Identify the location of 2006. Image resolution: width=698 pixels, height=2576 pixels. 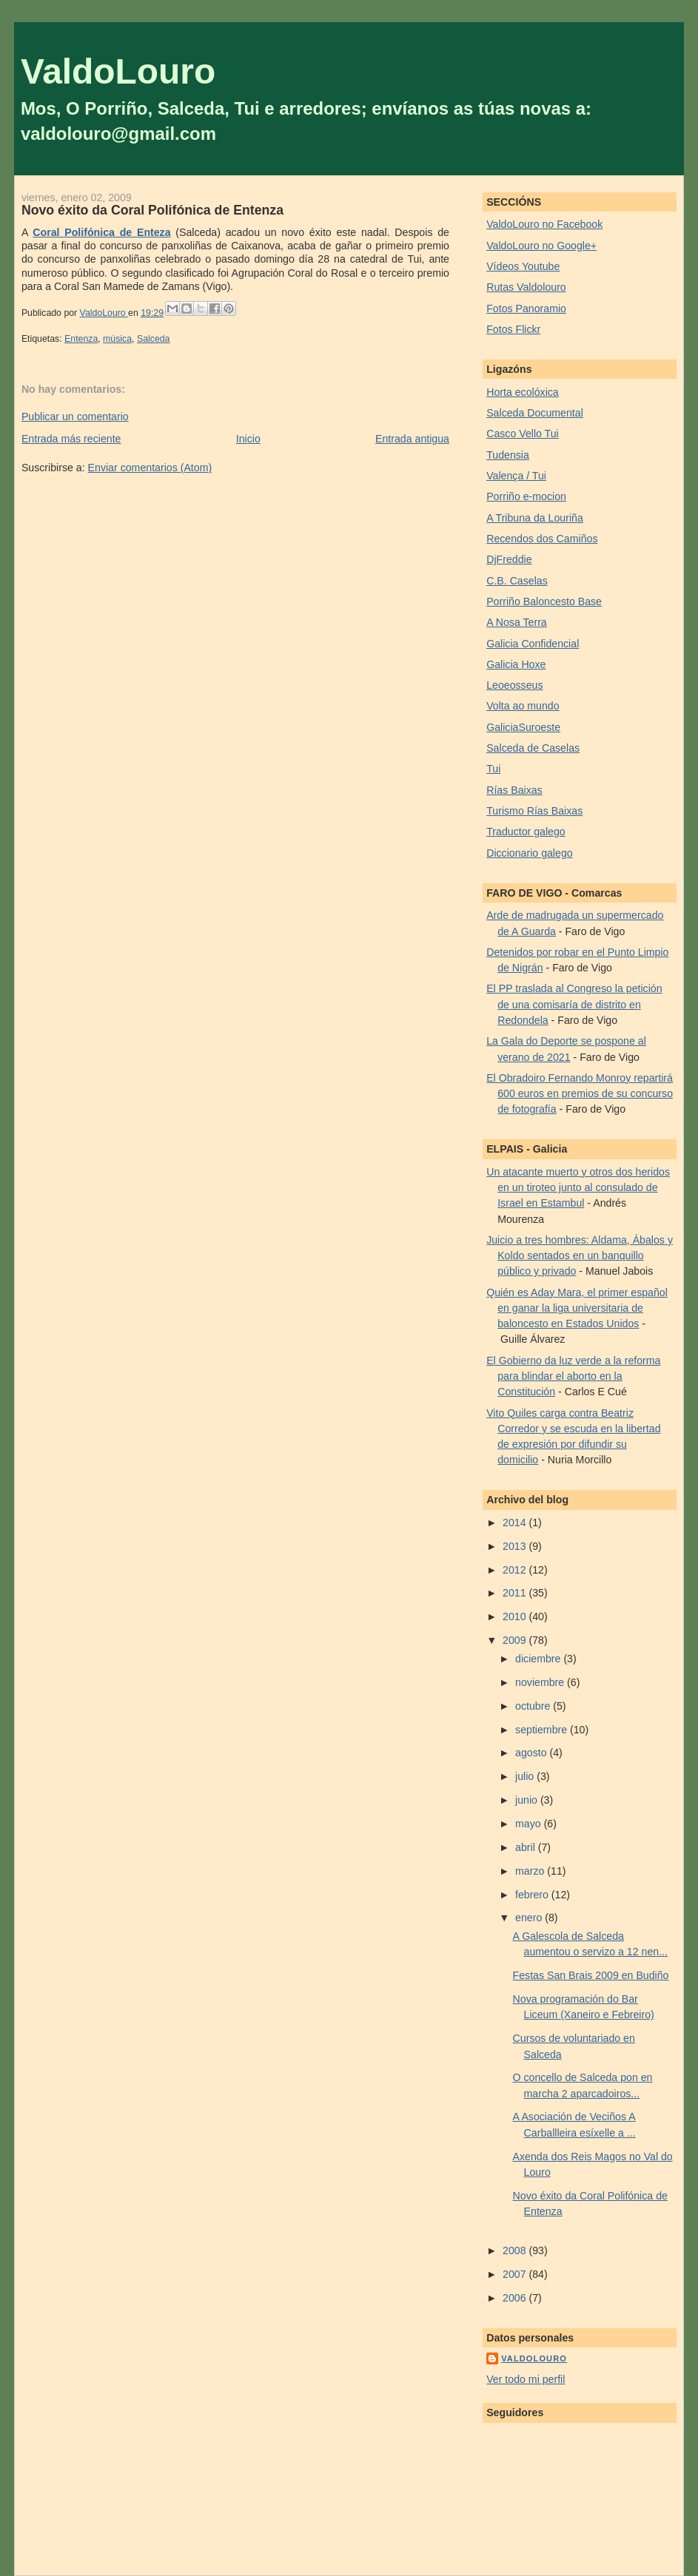
(515, 2298).